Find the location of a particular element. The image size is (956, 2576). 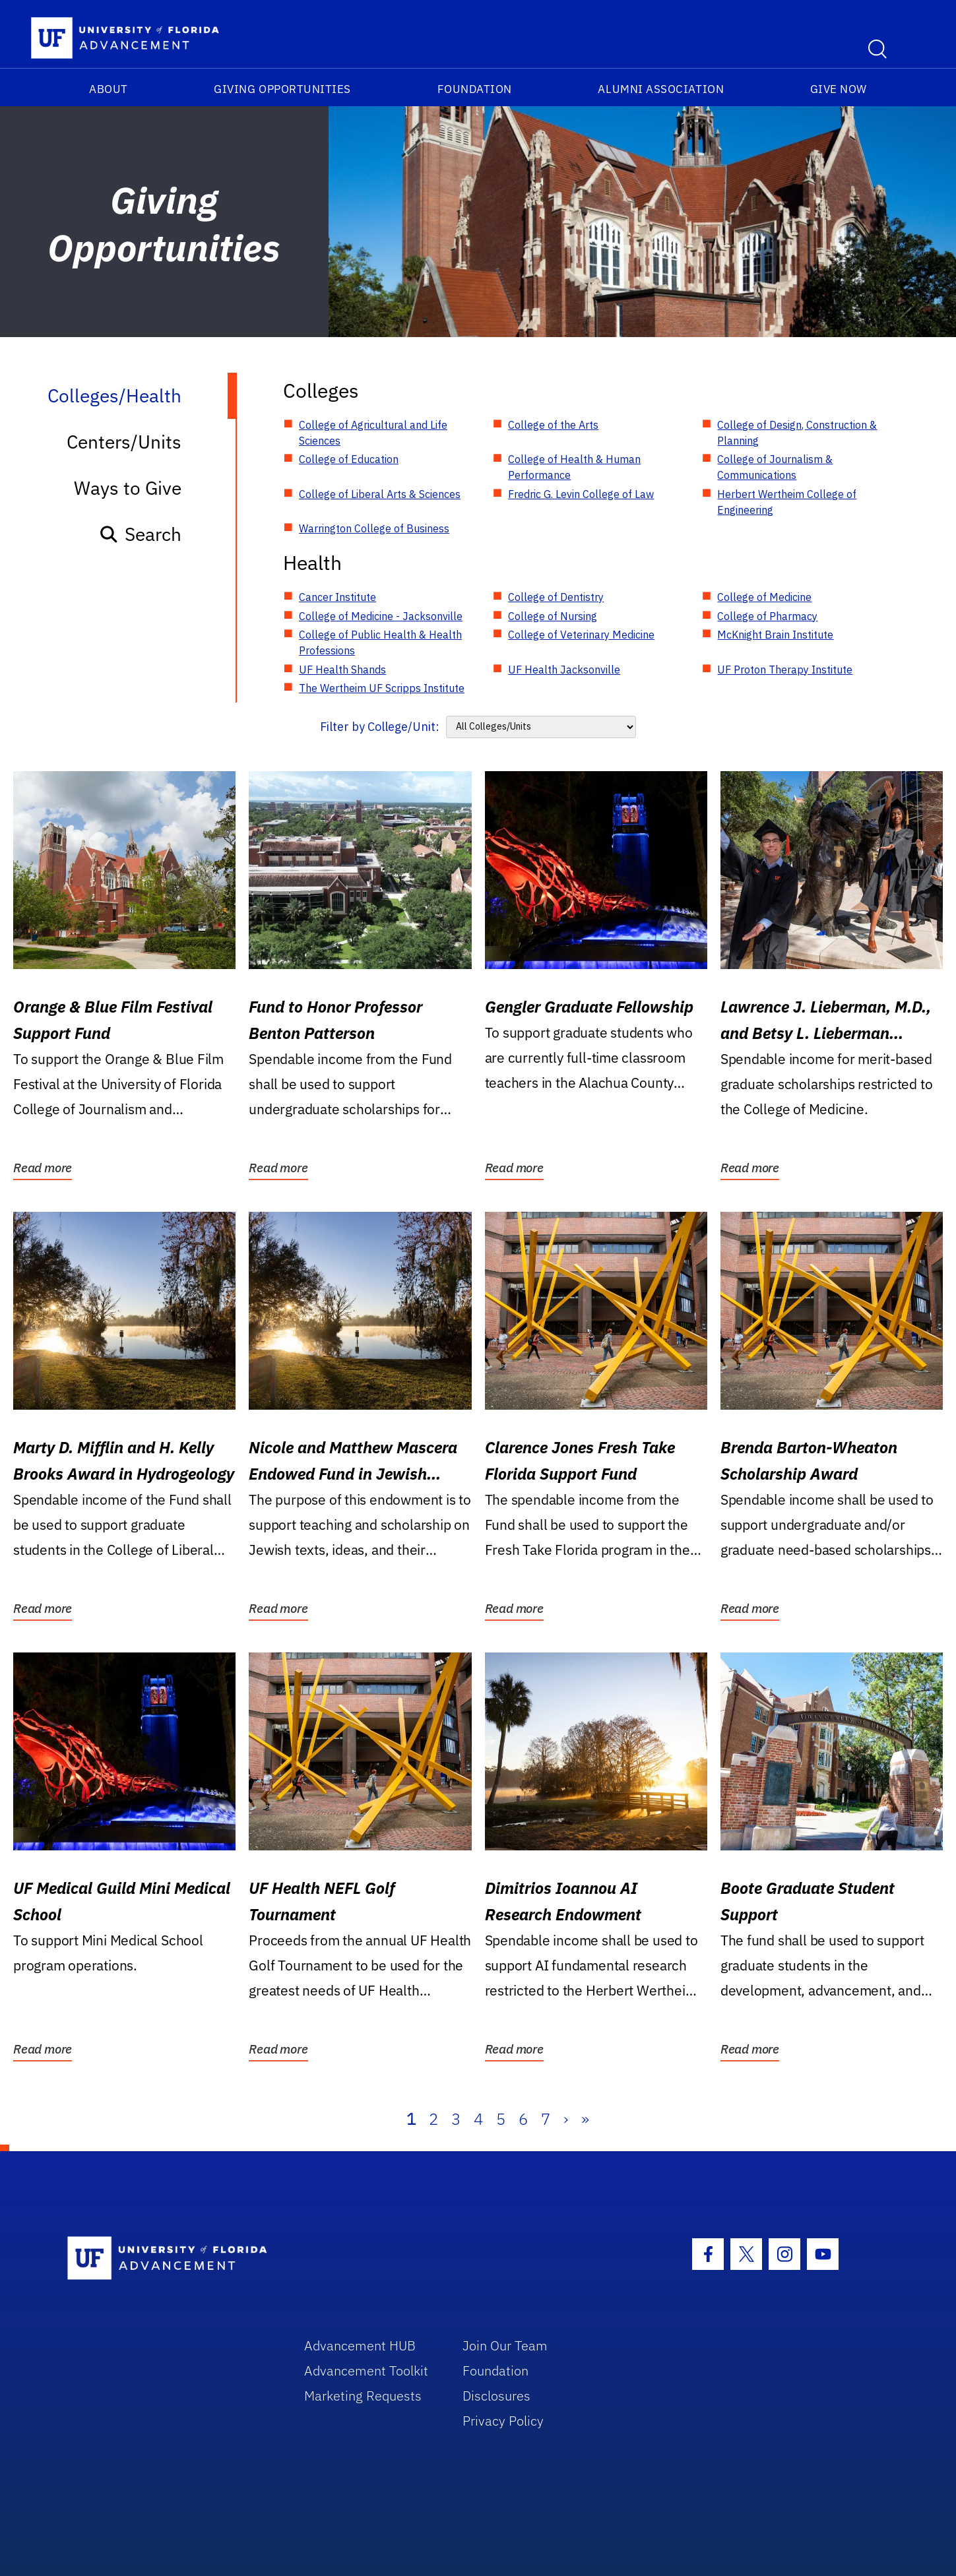

McKnight Brain Institute is located at coordinates (775, 634).